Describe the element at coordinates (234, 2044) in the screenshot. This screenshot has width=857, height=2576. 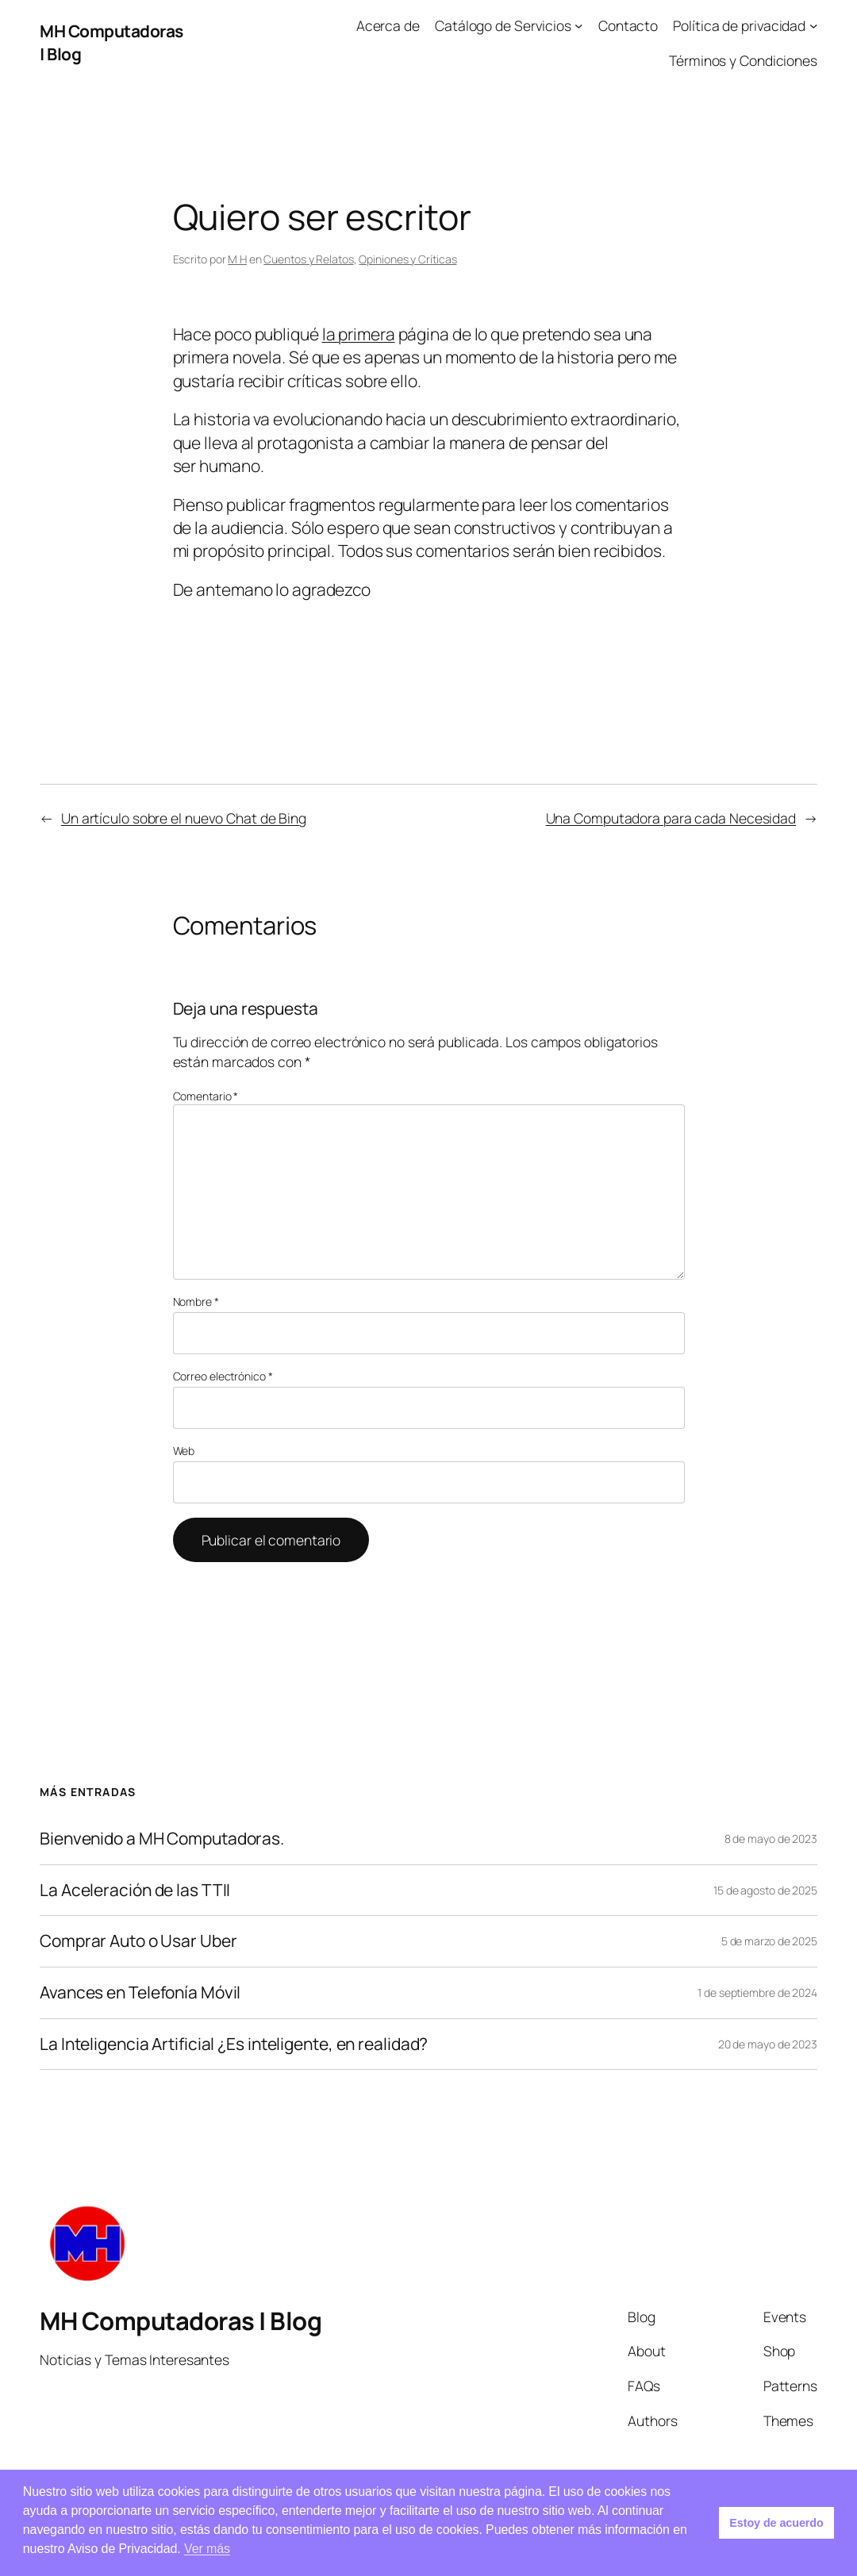
I see `La Inteligencia Artificial ¿Es inteligente, en realidad?` at that location.